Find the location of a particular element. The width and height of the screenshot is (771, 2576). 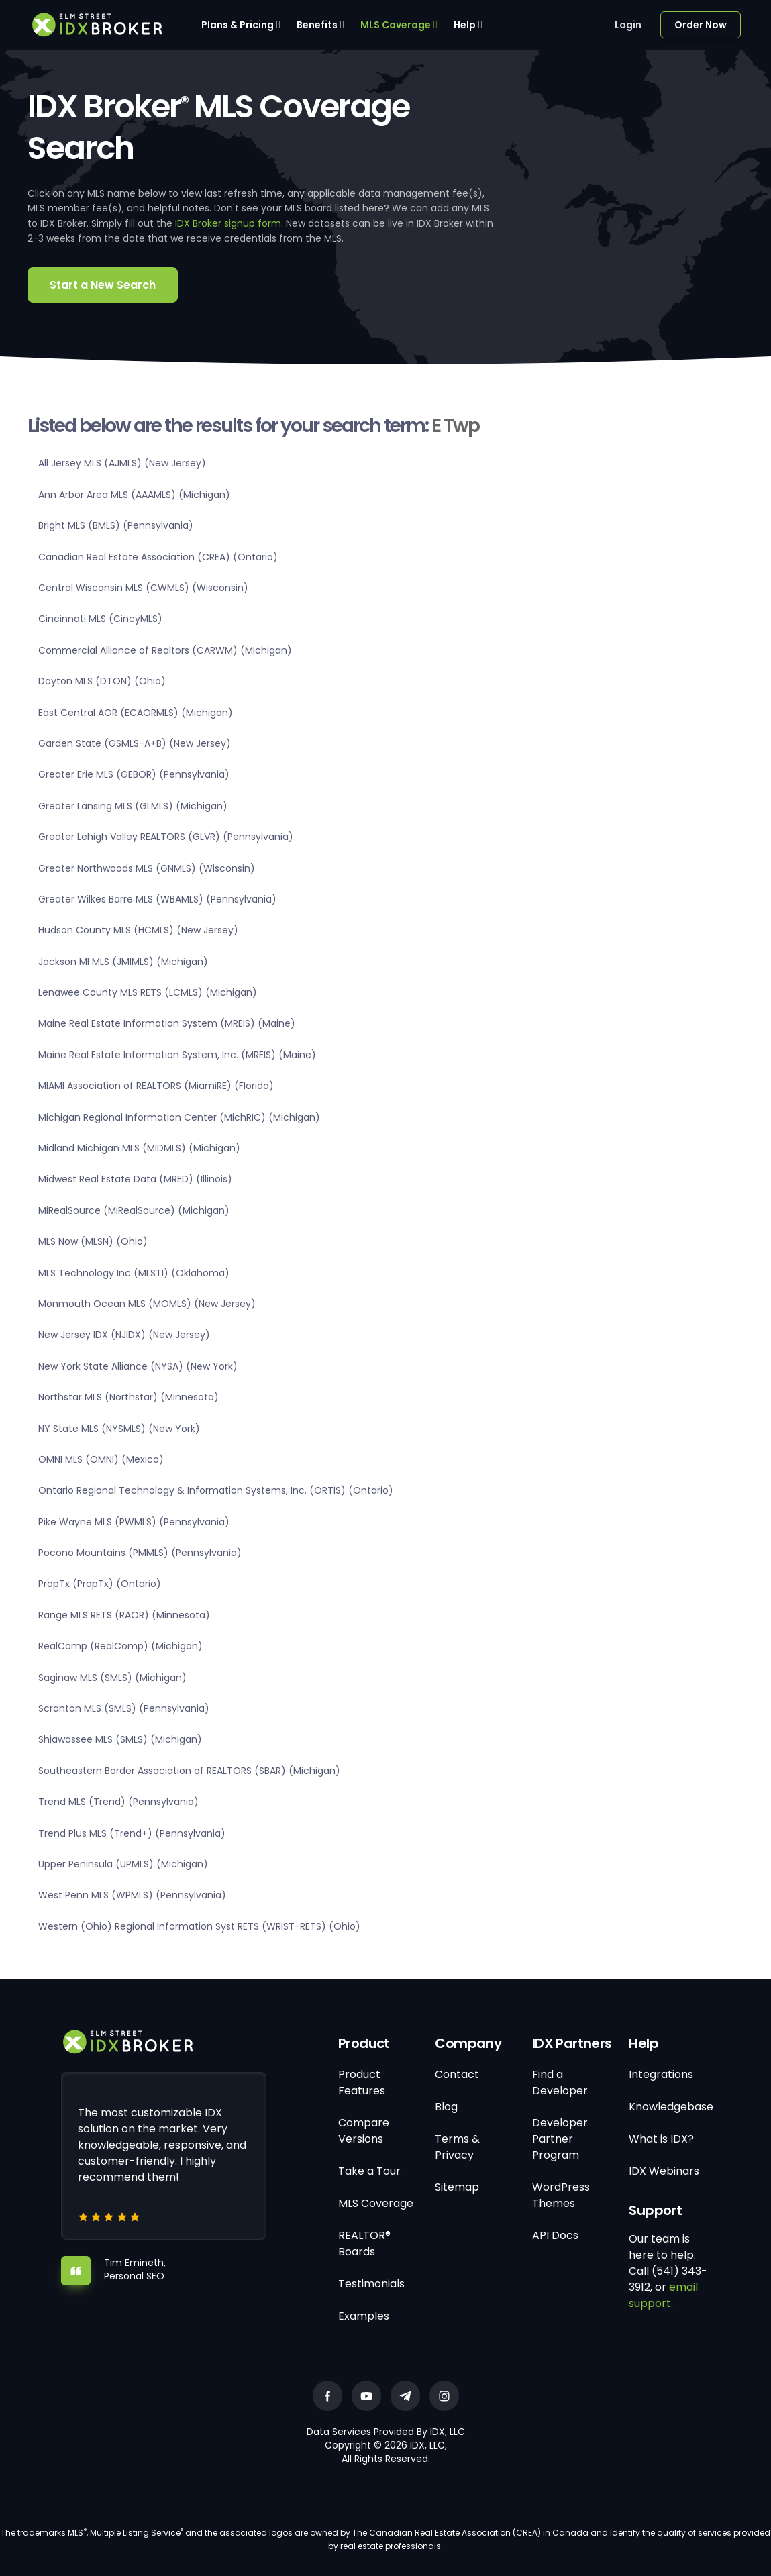

What is IDX? is located at coordinates (661, 2139).